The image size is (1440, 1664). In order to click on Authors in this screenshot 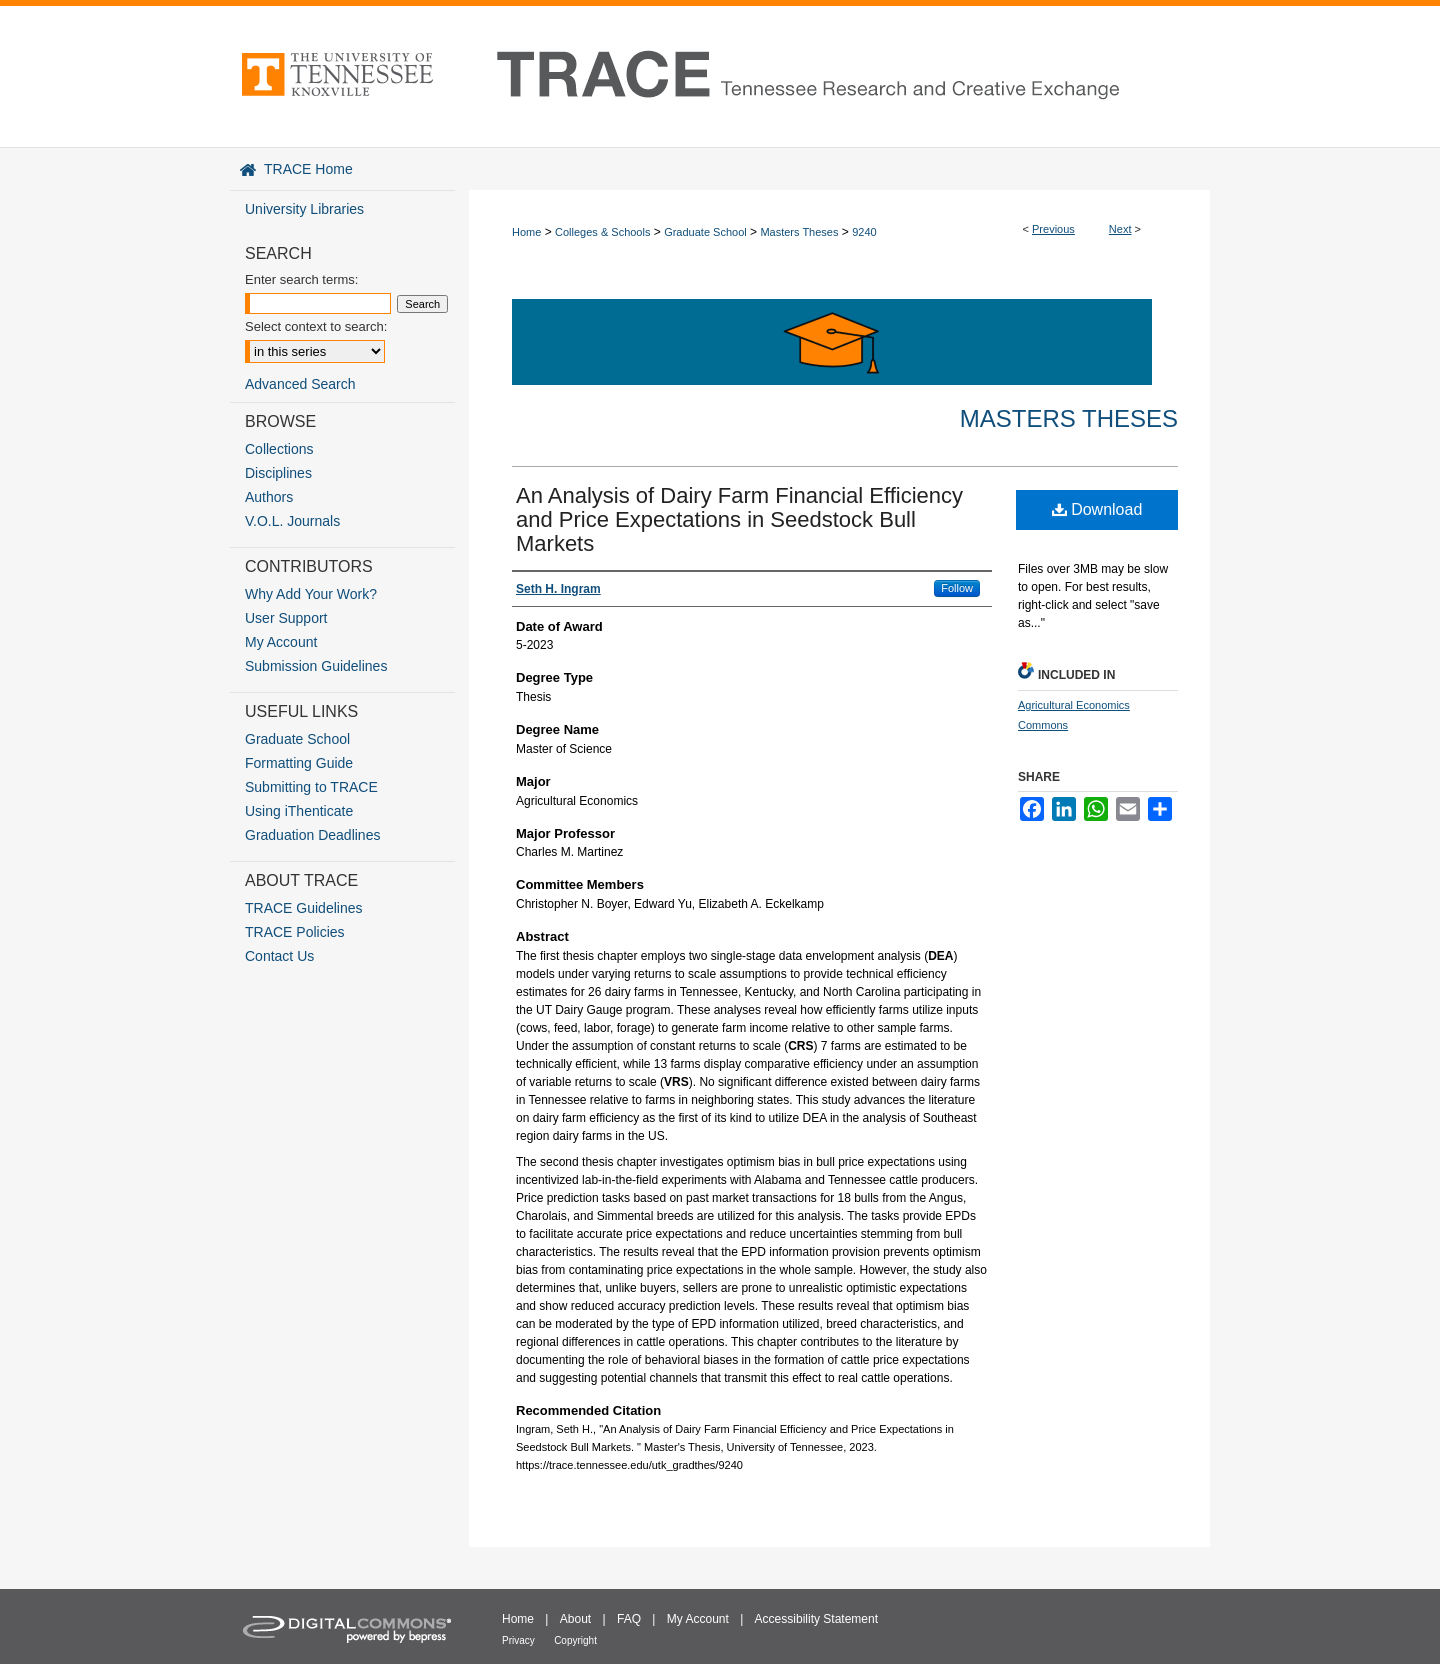, I will do `click(269, 497)`.